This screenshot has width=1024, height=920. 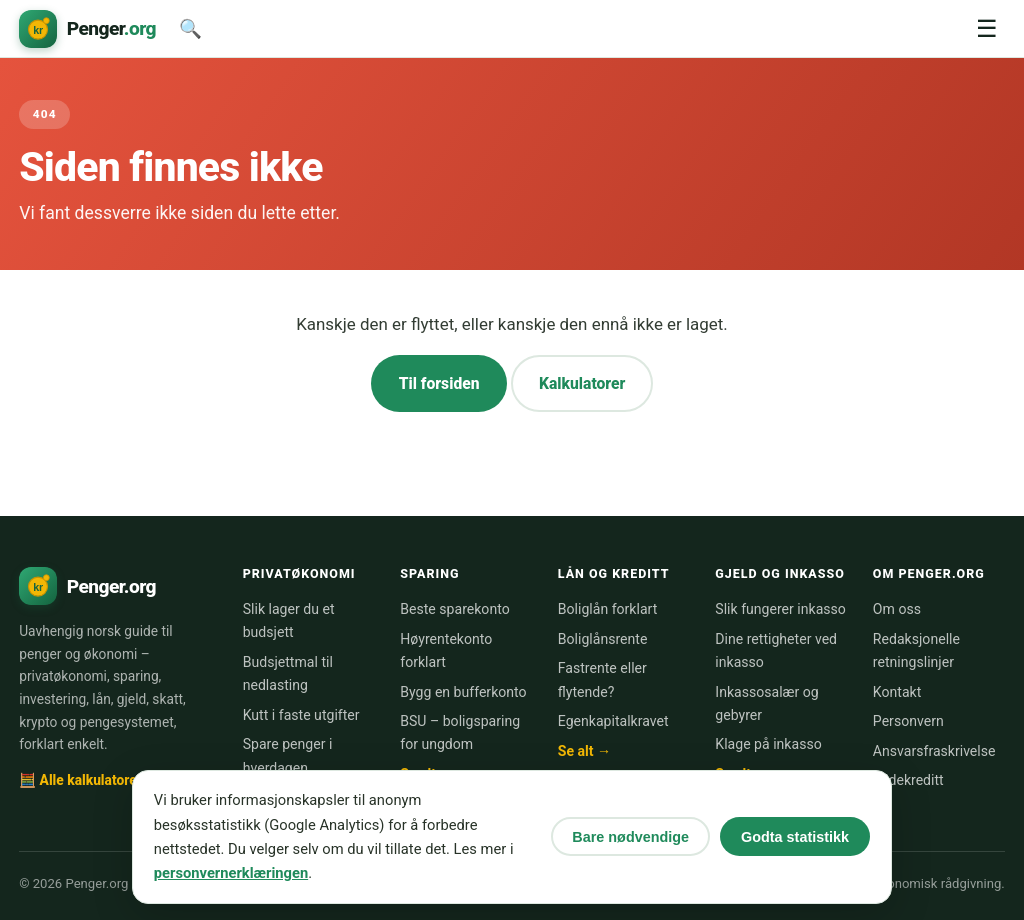 I want to click on Kalkulatorer, so click(x=582, y=383).